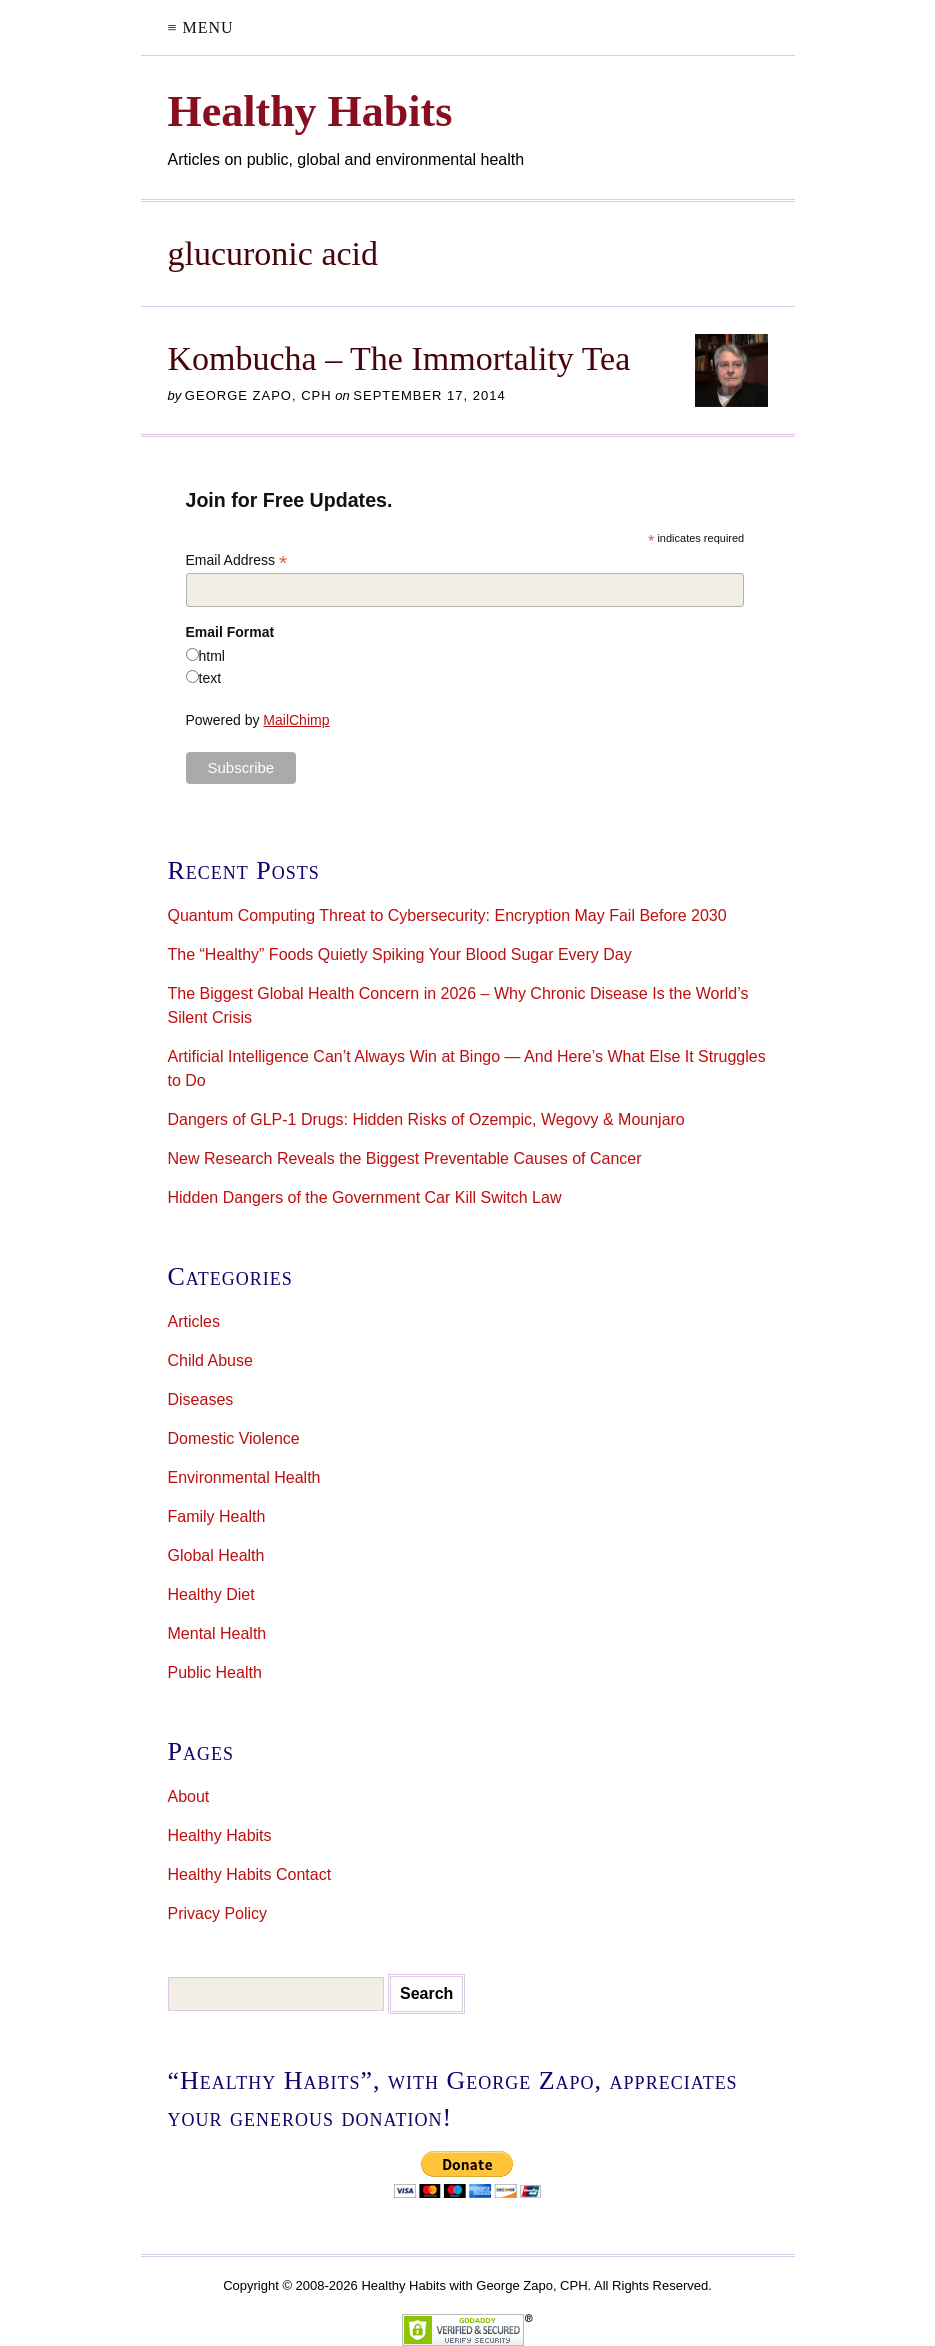 The width and height of the screenshot is (935, 2346). I want to click on Healthy Habits, so click(220, 1835).